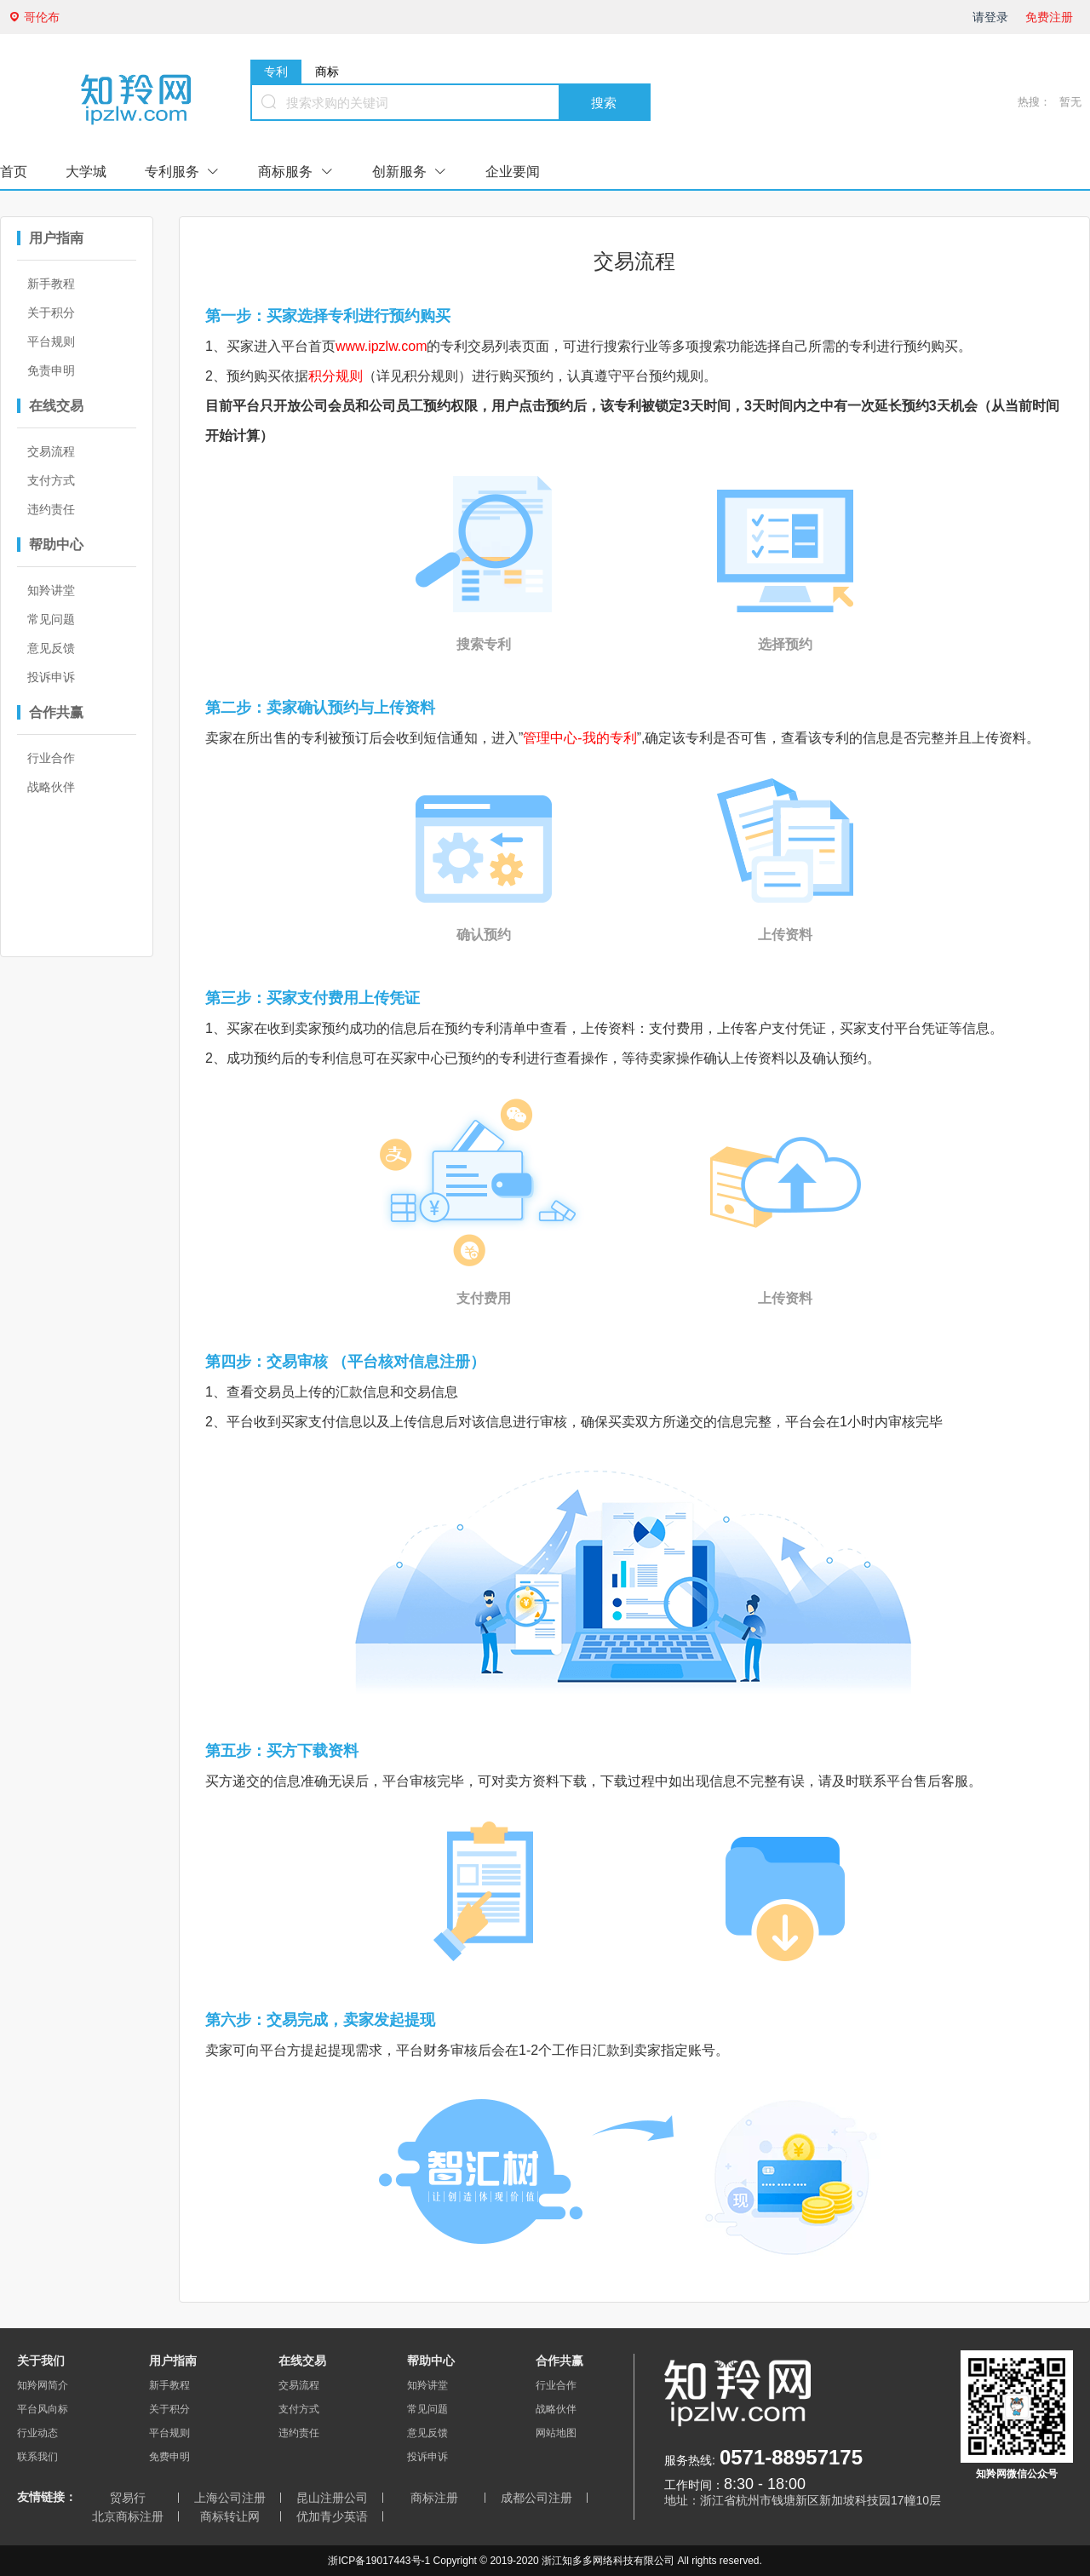 Image resolution: width=1090 pixels, height=2576 pixels. I want to click on 免费申明, so click(169, 2457).